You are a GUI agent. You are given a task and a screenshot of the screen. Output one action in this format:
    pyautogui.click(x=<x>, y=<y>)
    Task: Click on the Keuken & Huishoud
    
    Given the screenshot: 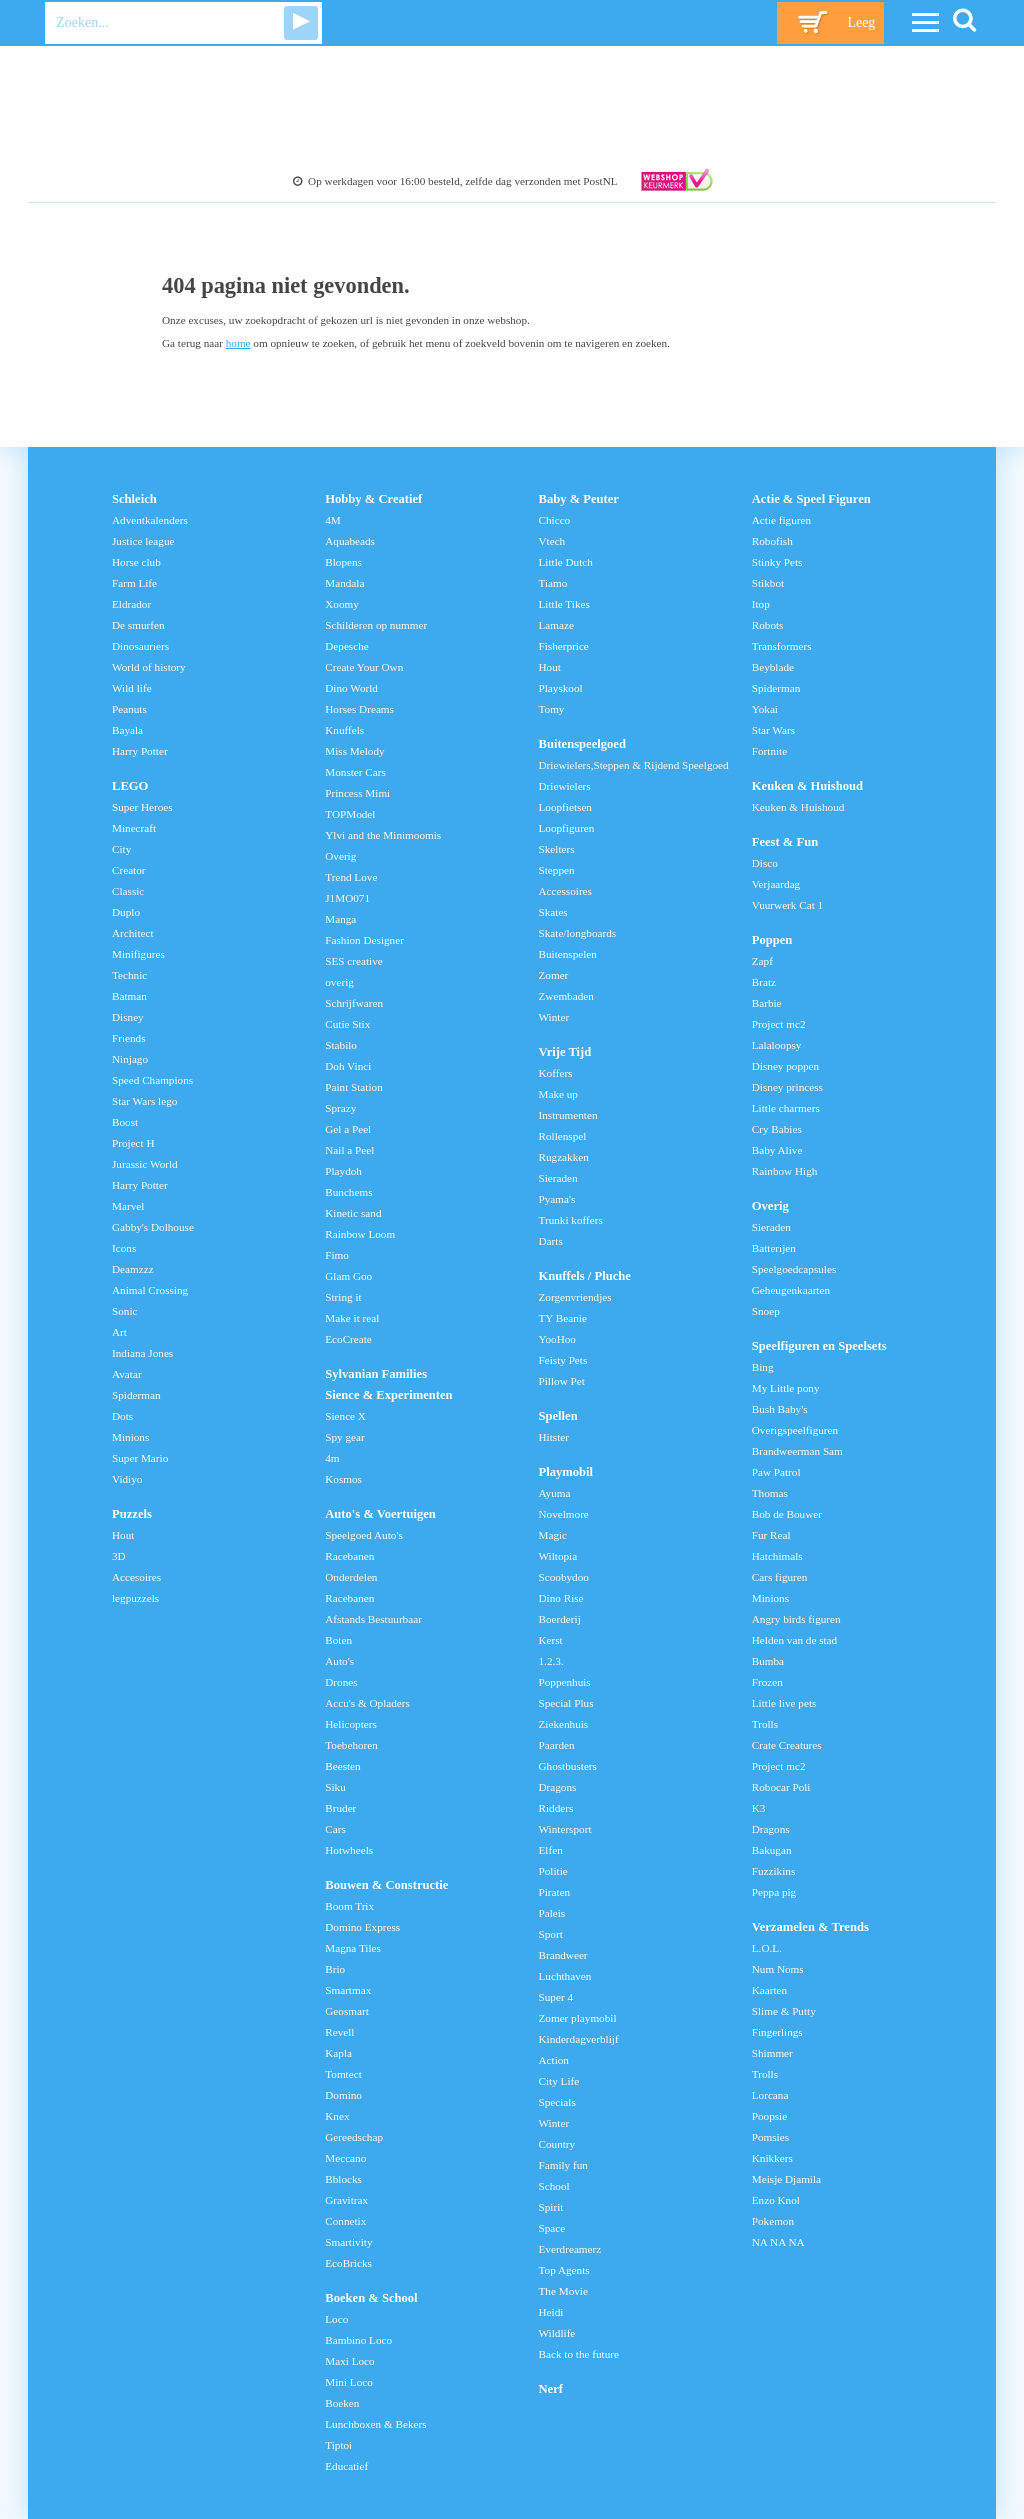 What is the action you would take?
    pyautogui.click(x=807, y=786)
    